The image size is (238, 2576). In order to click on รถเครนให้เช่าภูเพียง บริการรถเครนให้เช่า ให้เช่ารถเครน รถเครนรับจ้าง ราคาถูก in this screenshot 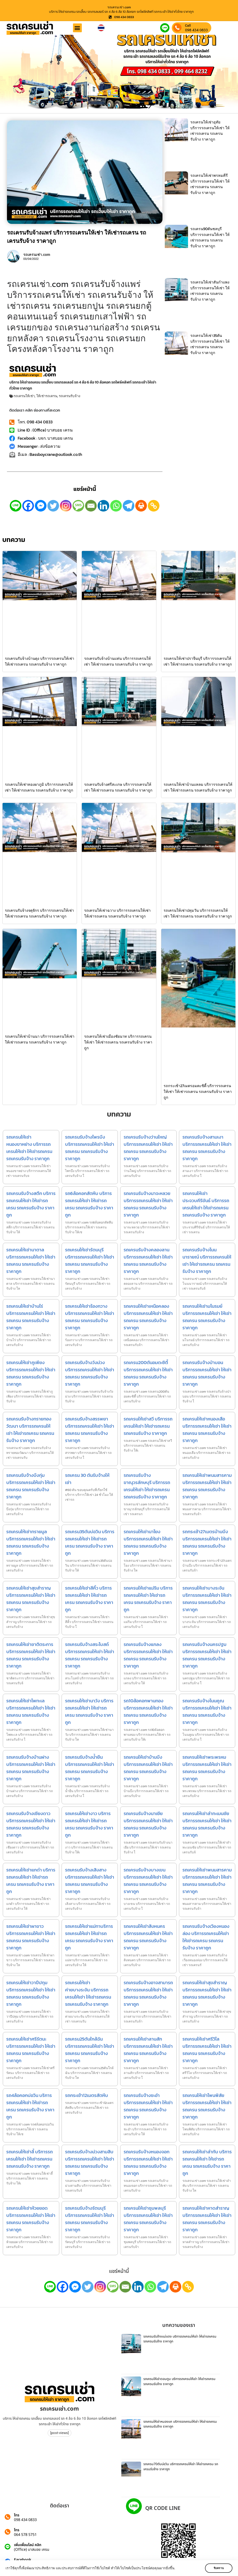, I will do `click(30, 1373)`.